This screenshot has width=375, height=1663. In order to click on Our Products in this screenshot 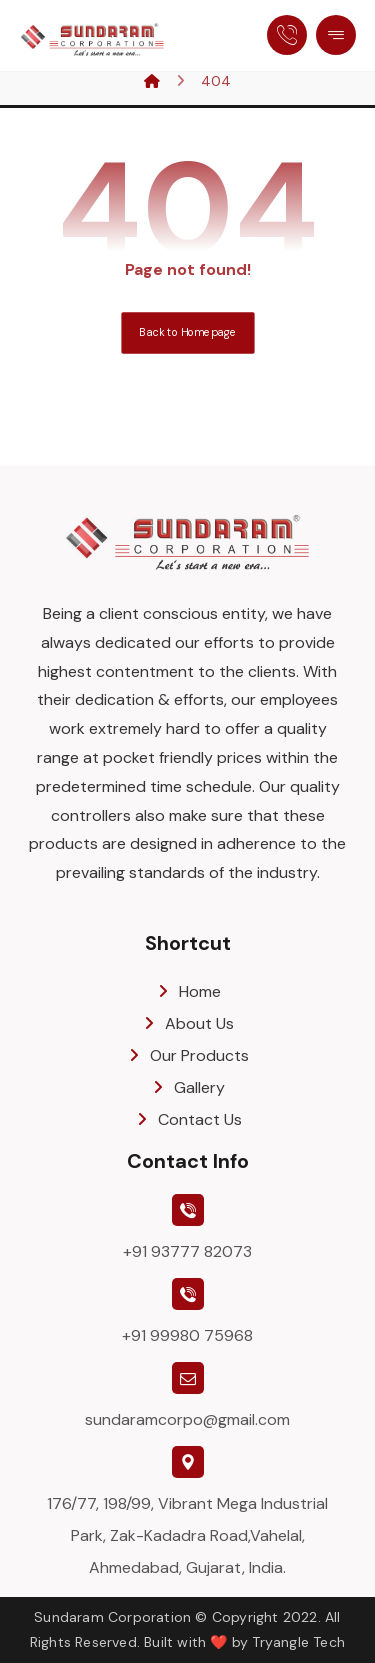, I will do `click(187, 1055)`.